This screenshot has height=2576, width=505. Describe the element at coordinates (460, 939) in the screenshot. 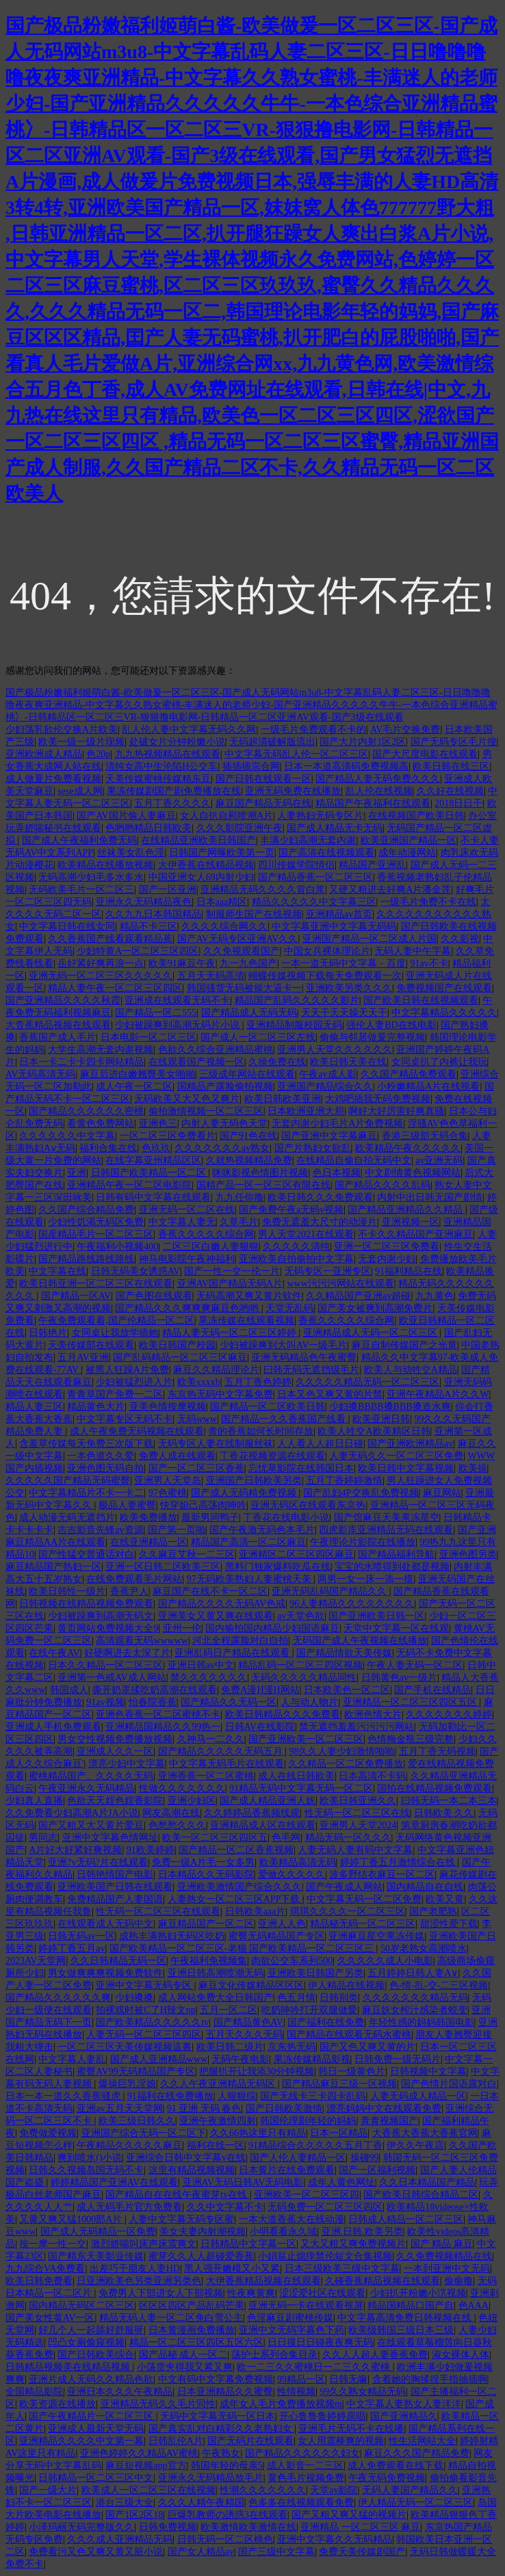

I see `久久影视` at that location.